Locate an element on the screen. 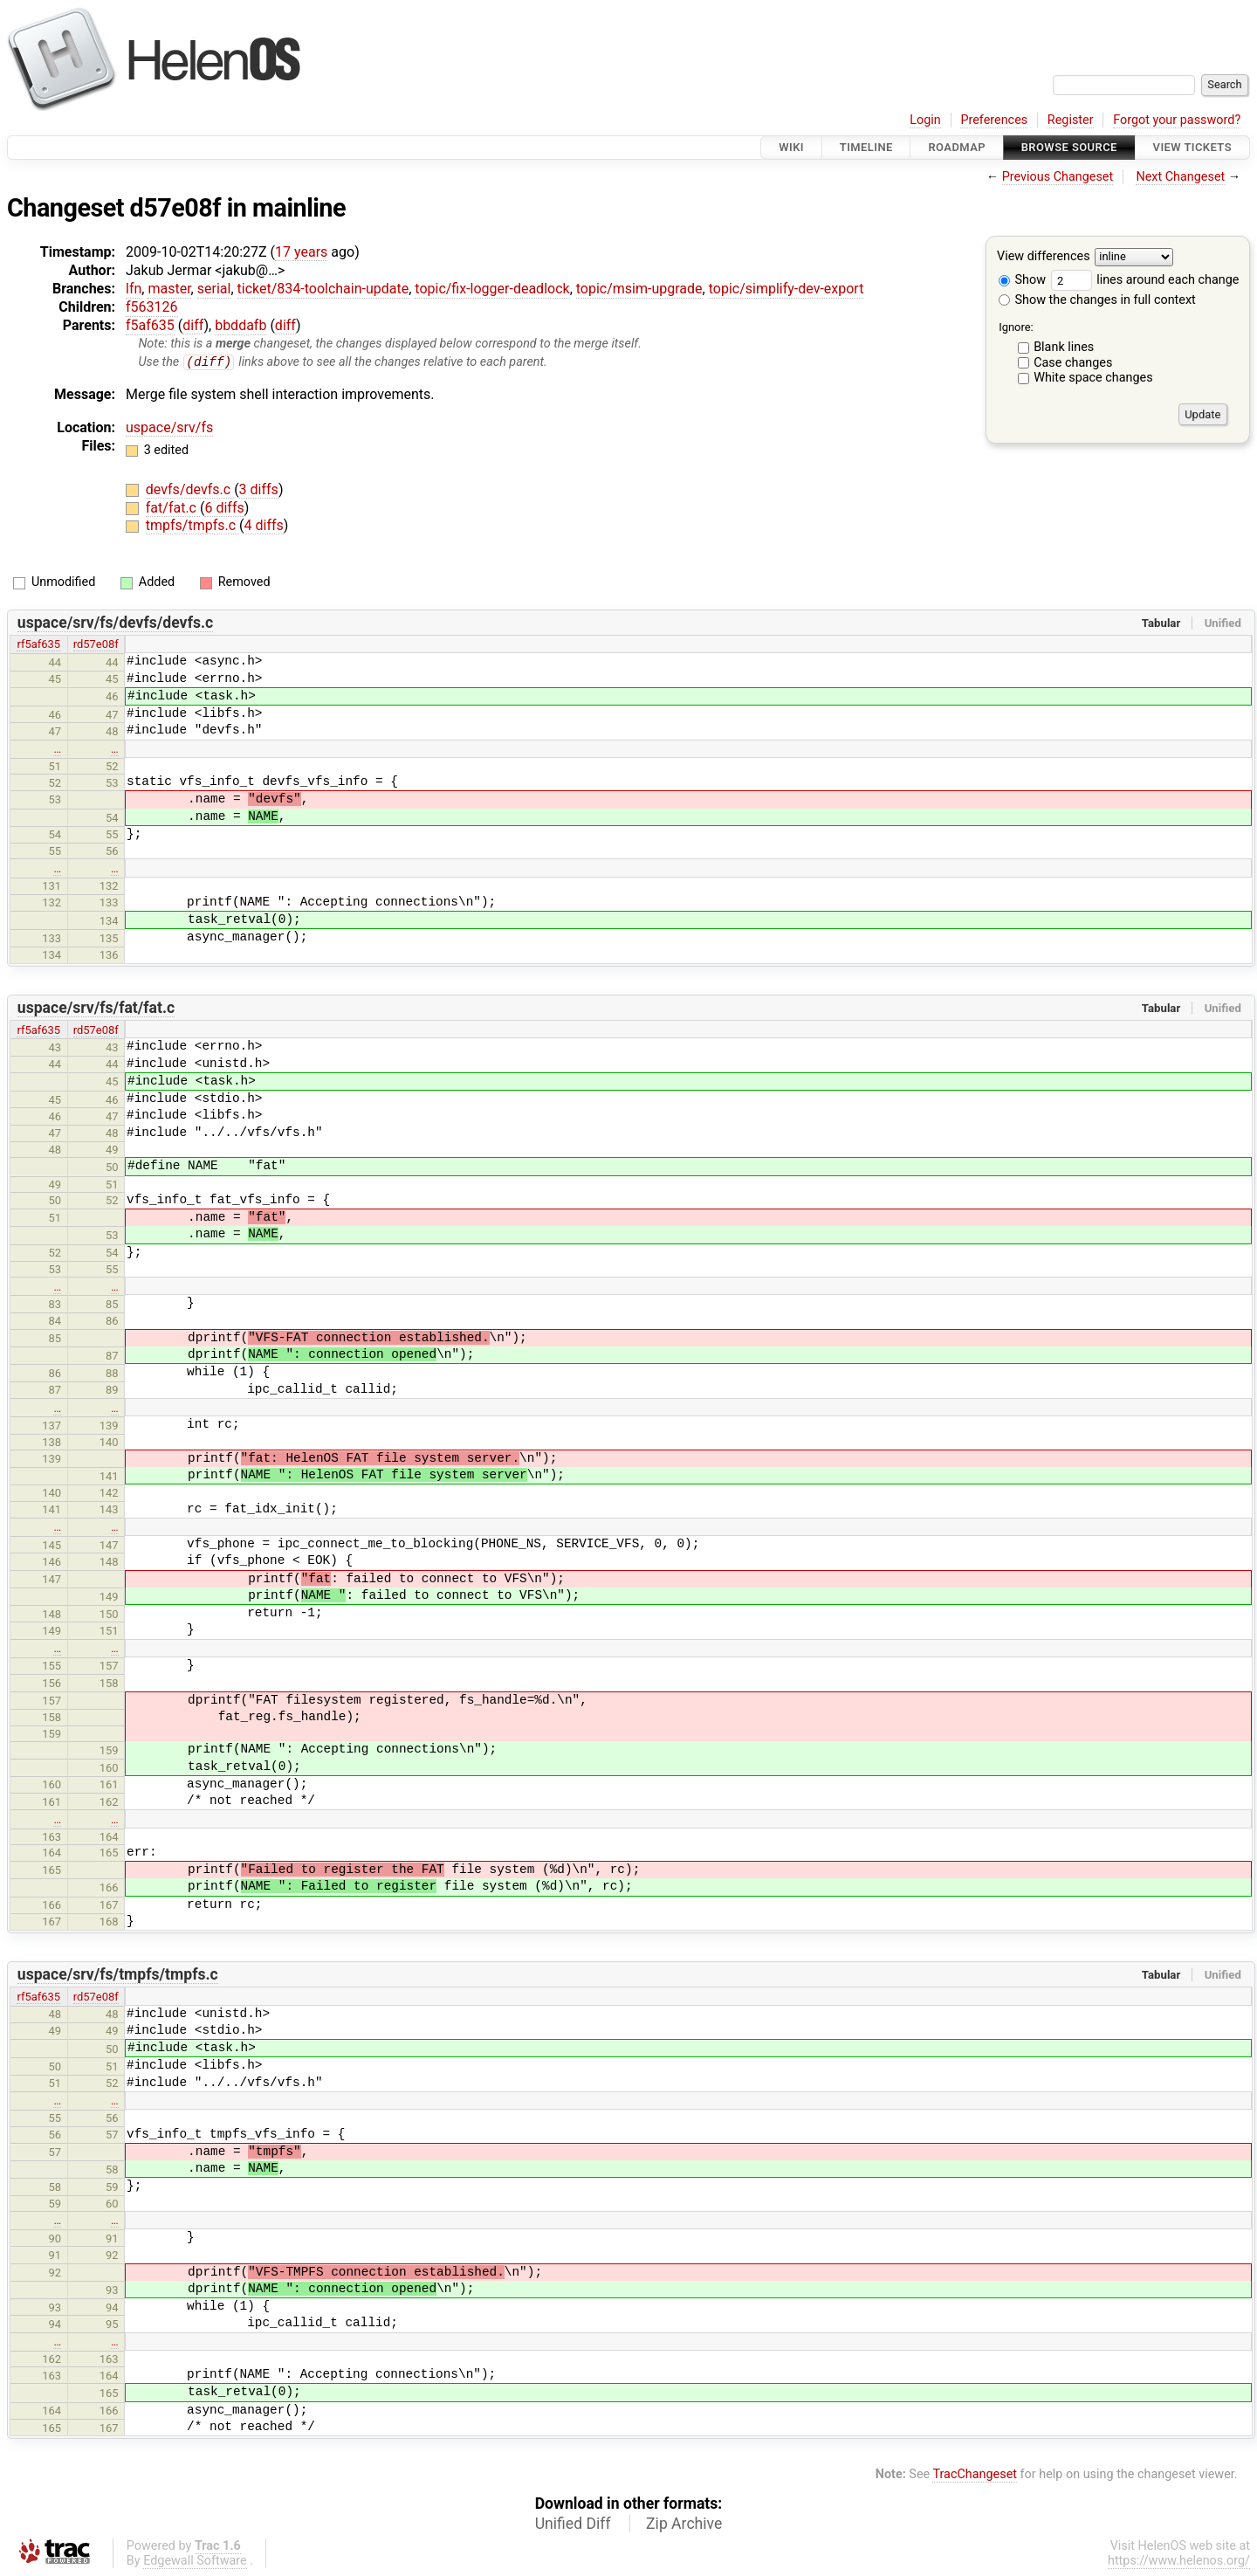  ticket/834-toolchain-update is located at coordinates (323, 288).